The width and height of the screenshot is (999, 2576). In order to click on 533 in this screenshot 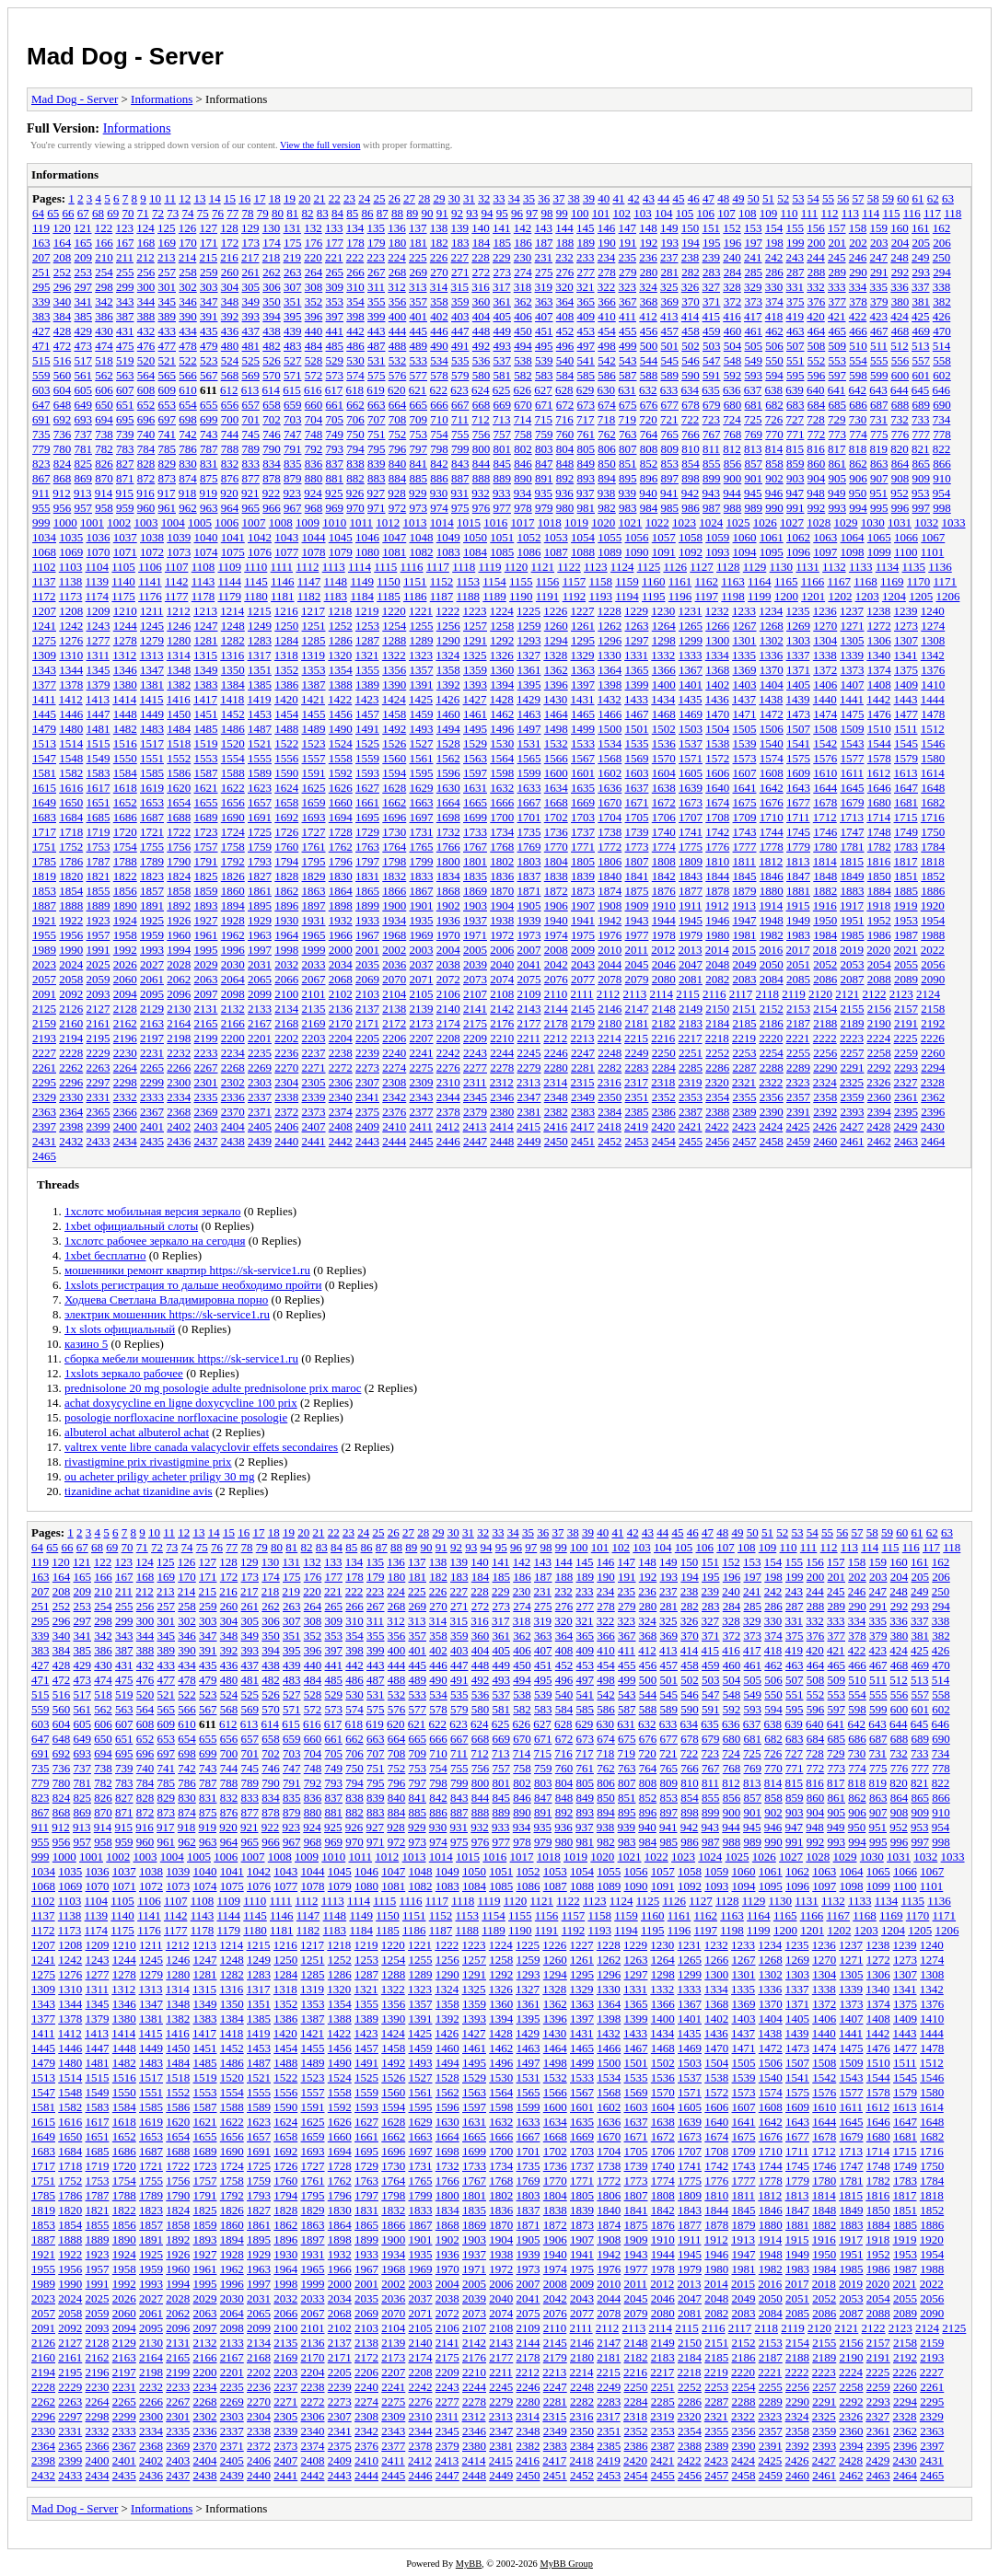, I will do `click(419, 360)`.